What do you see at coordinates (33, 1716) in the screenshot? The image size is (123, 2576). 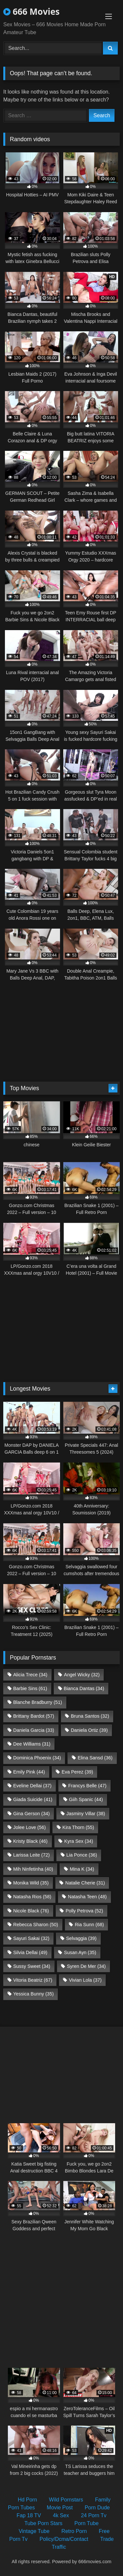 I see `Brittany Bardot [Brittany Bardot (57 items)]` at bounding box center [33, 1716].